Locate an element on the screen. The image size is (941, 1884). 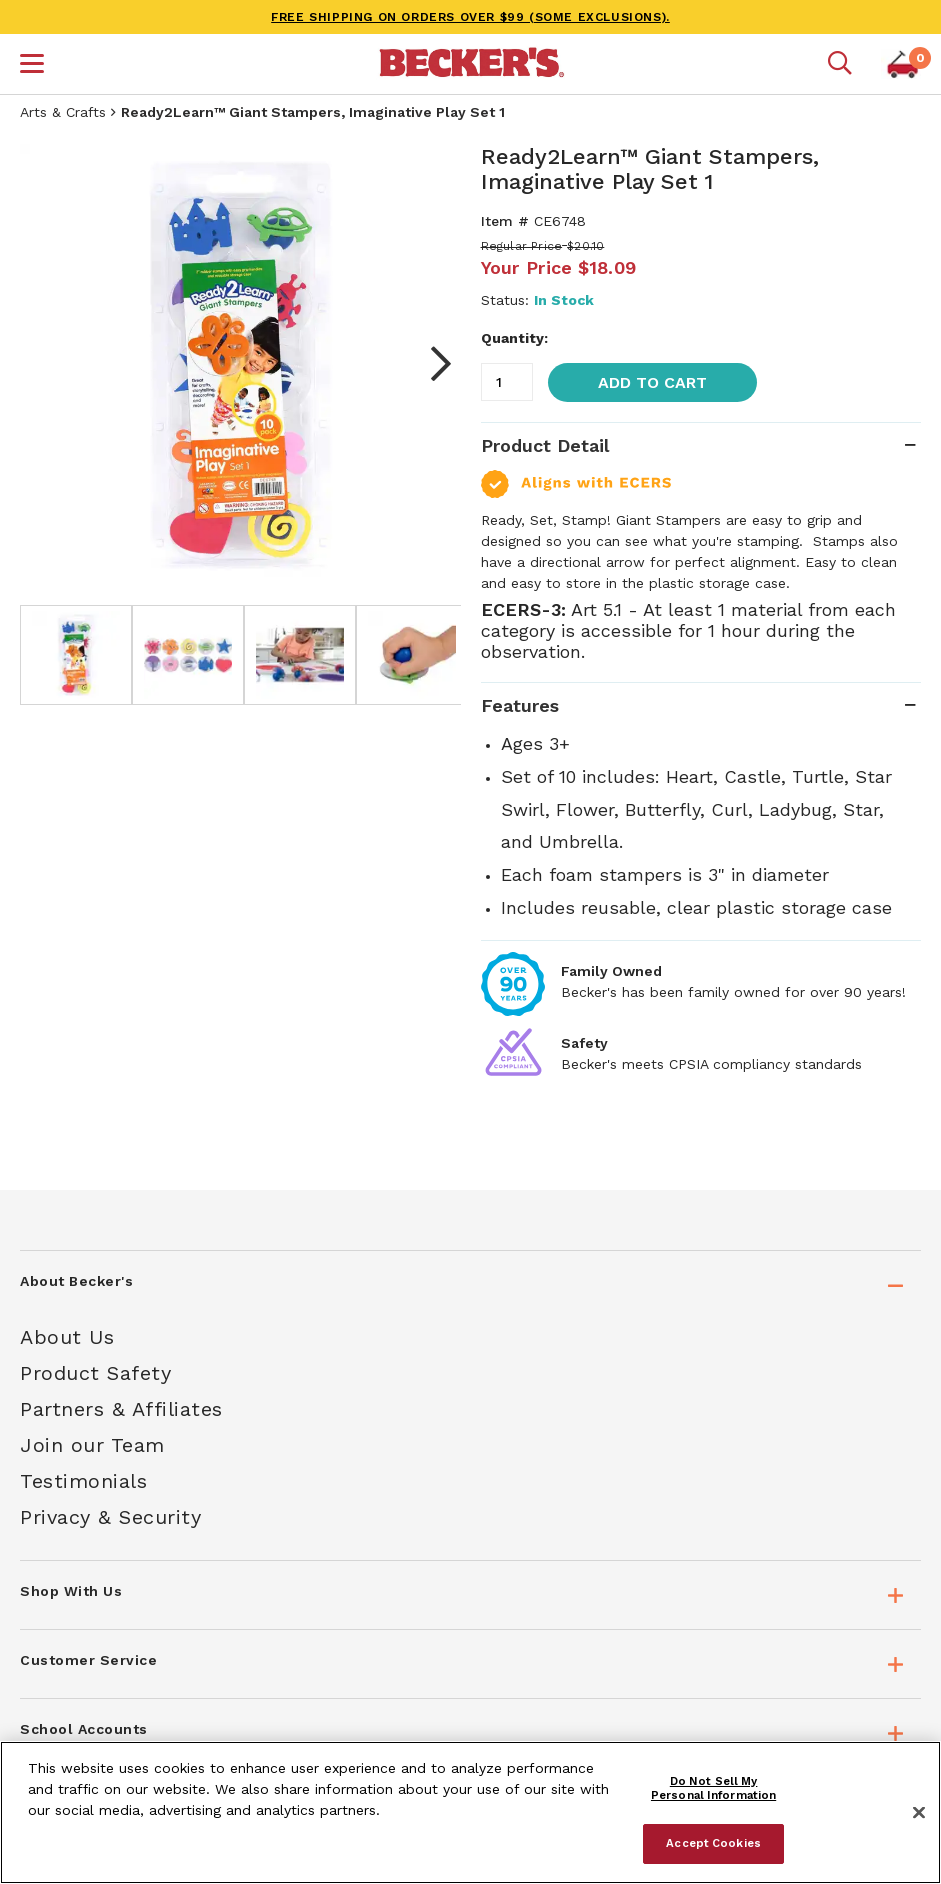
[Quantity] is located at coordinates (507, 382).